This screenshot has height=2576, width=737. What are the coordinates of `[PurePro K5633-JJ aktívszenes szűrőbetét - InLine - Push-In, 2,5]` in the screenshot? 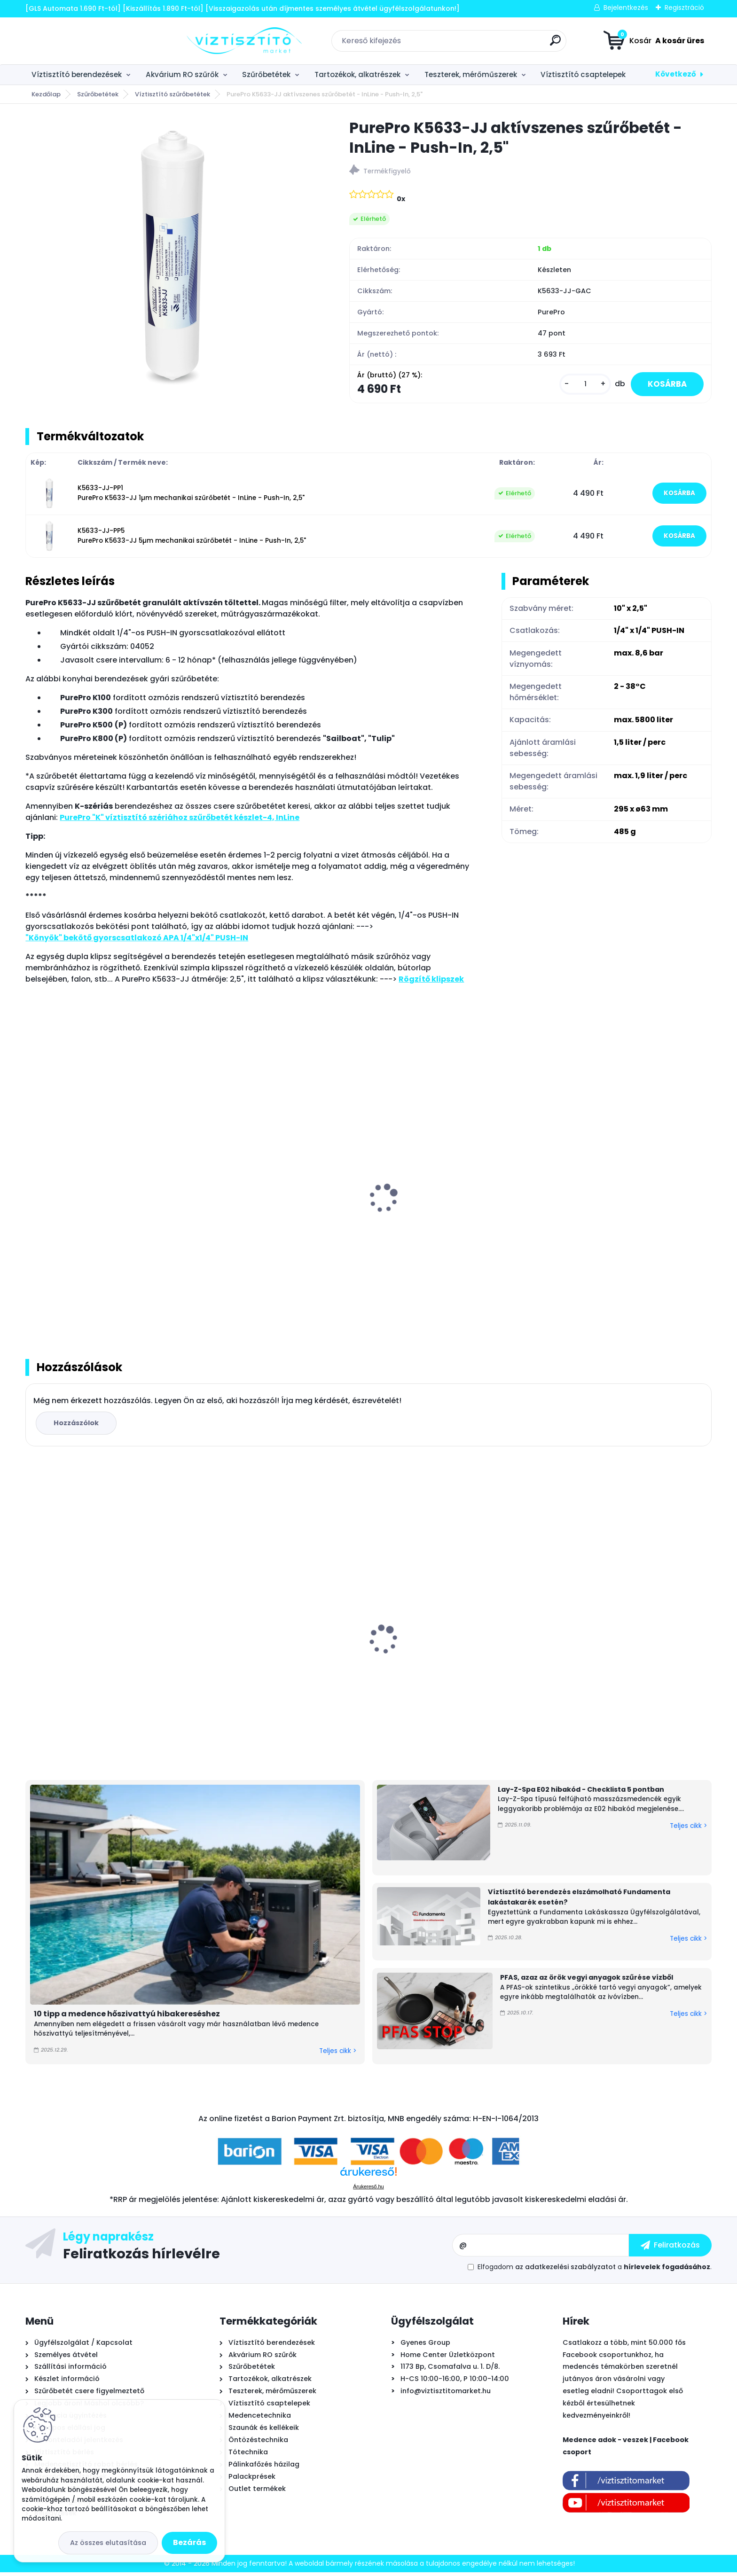 It's located at (172, 259).